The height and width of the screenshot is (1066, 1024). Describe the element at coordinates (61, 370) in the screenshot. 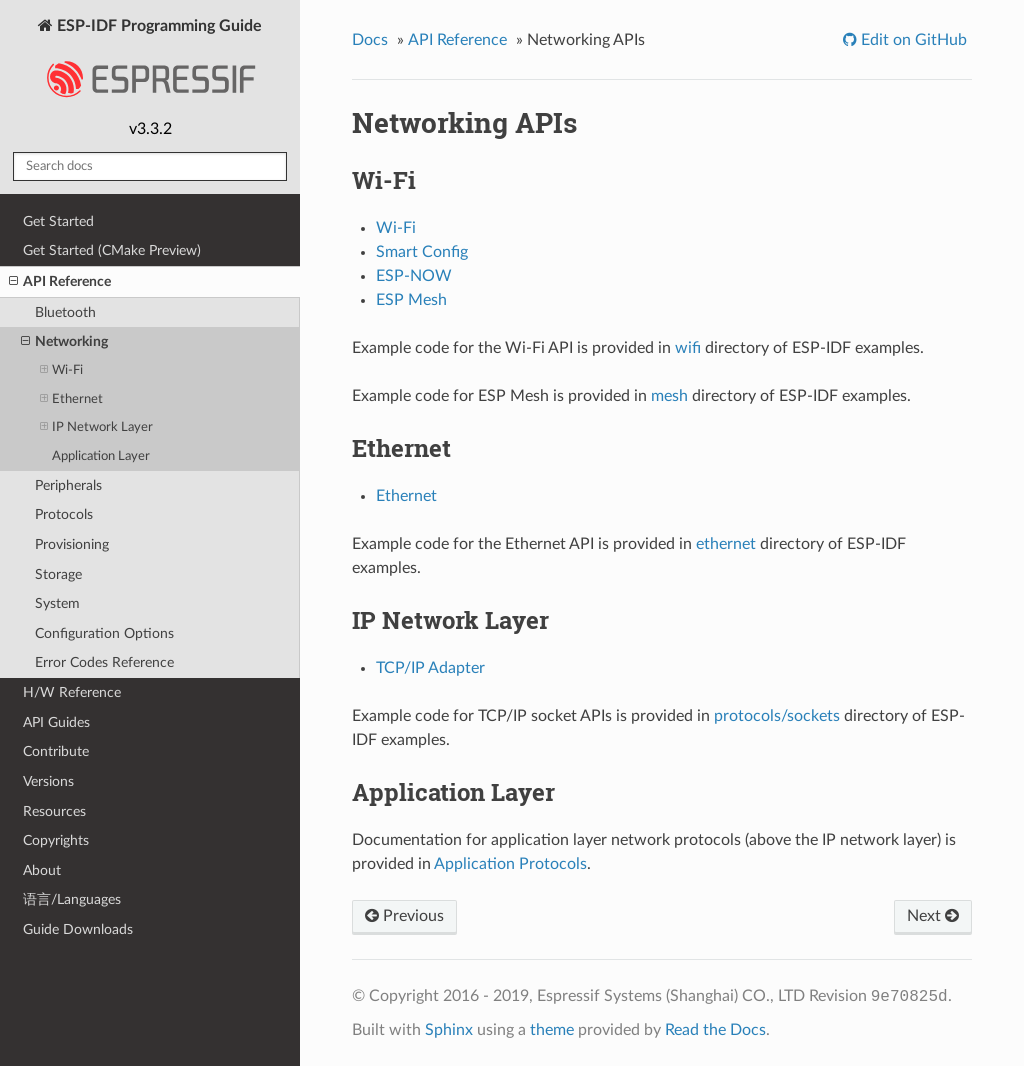

I see `Wi-Fi` at that location.